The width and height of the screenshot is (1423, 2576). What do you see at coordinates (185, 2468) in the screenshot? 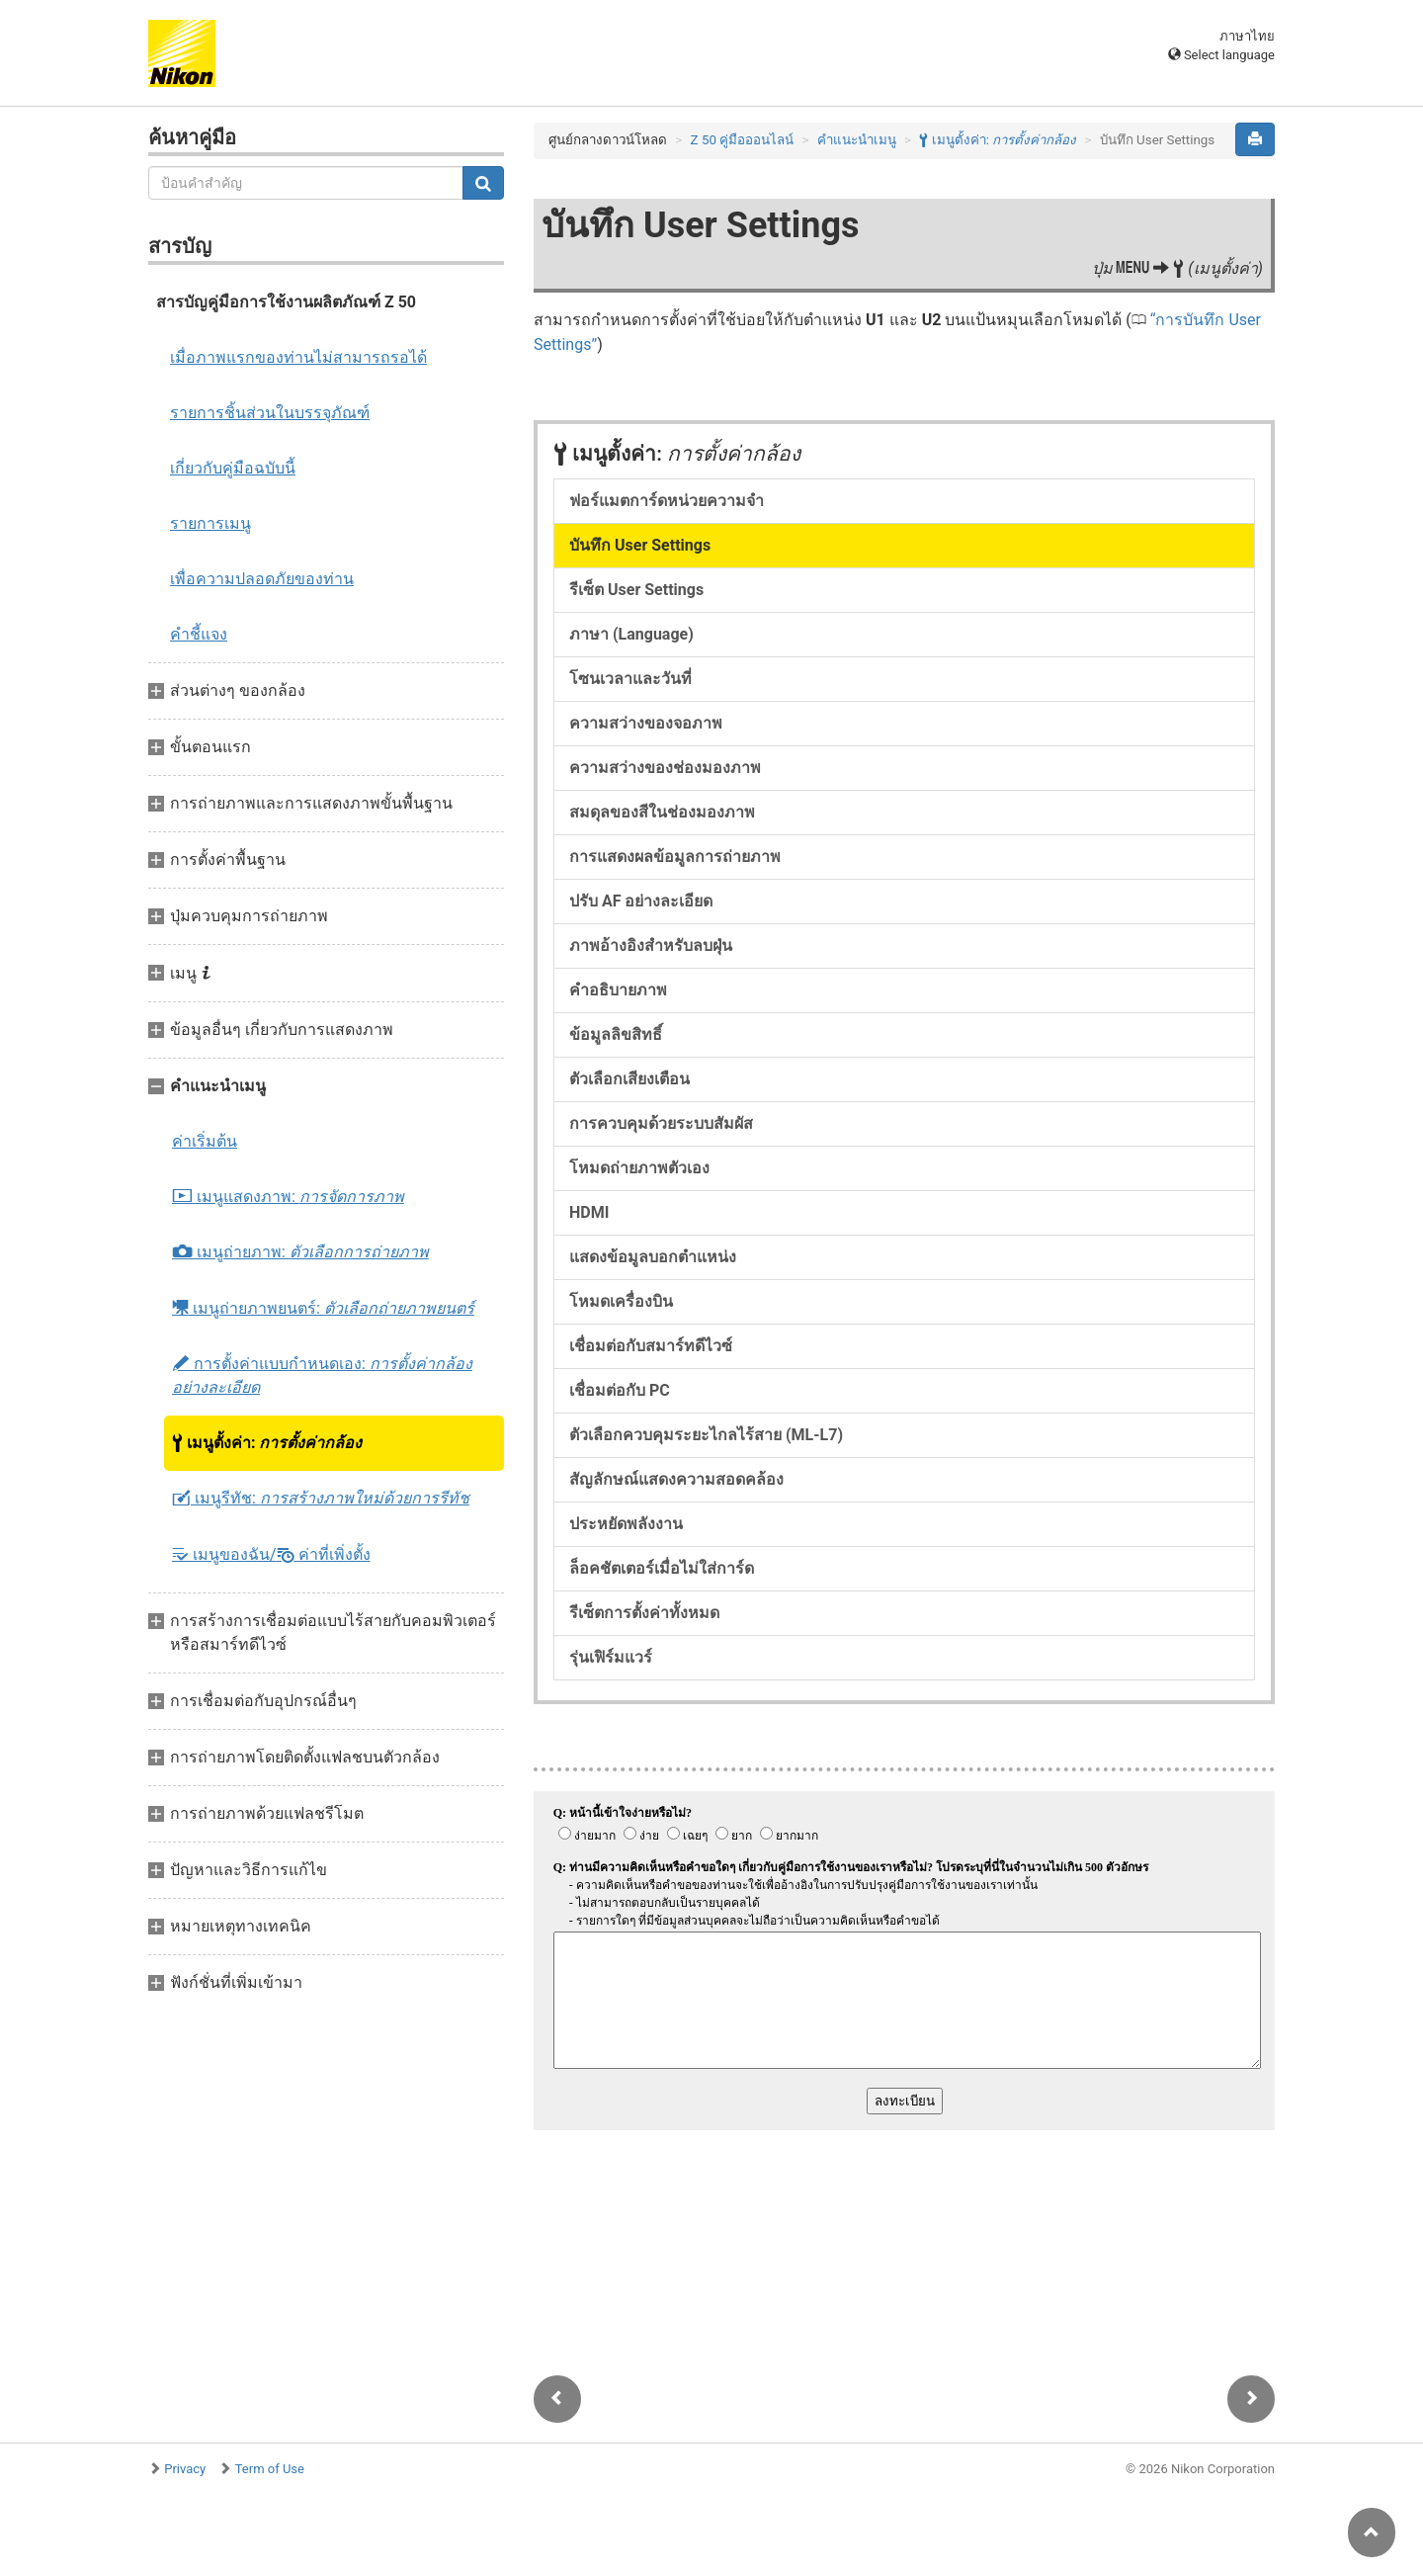
I see `Privacy` at bounding box center [185, 2468].